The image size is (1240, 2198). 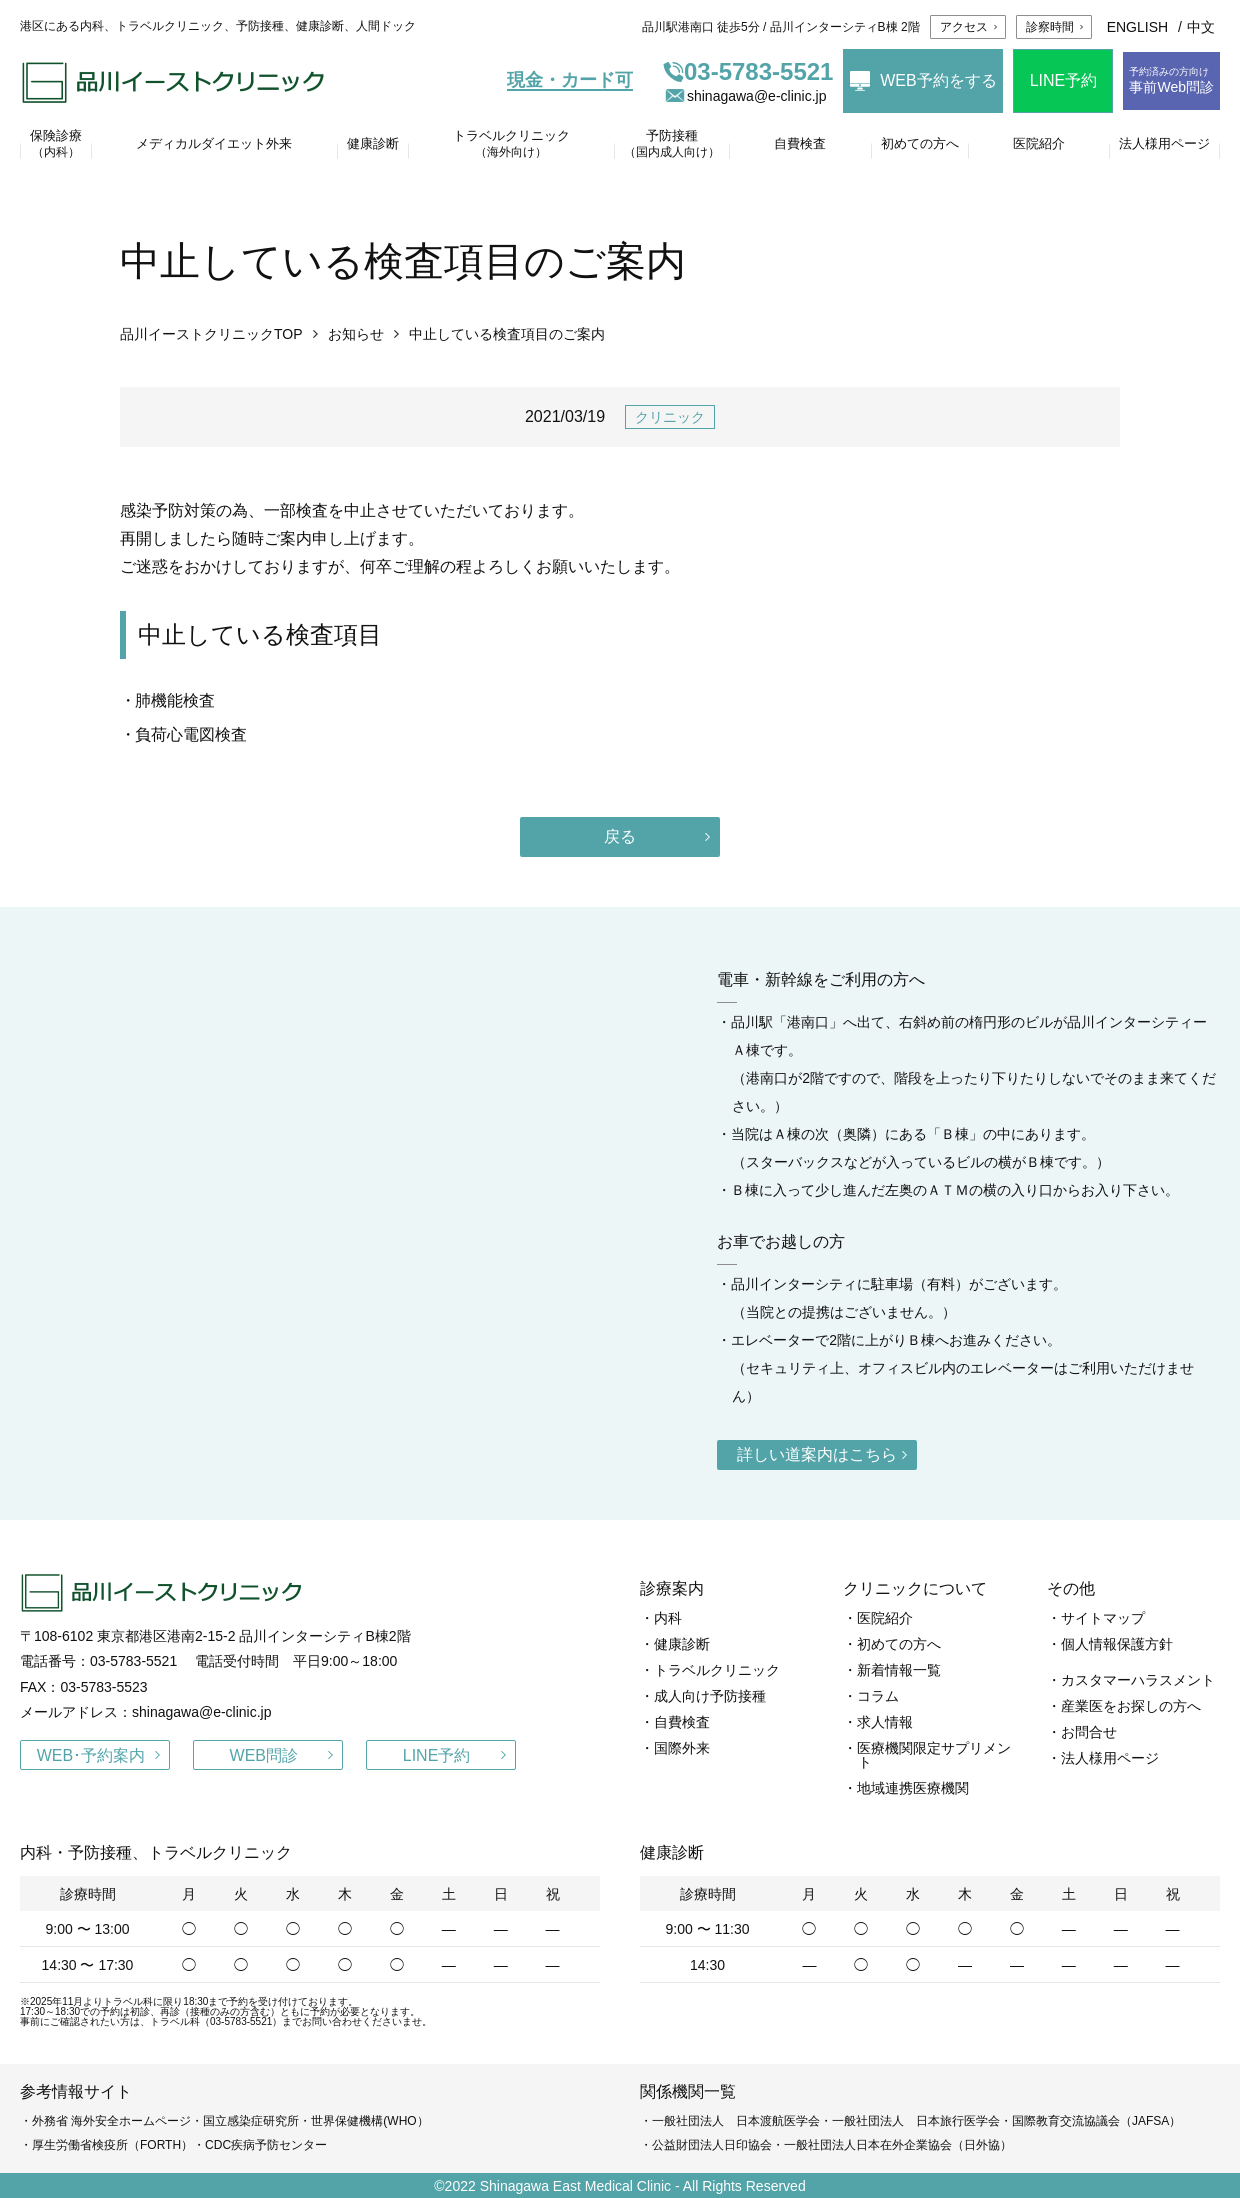 I want to click on 一般社団法人日本在外企業協会（日外協）, so click(x=898, y=2145).